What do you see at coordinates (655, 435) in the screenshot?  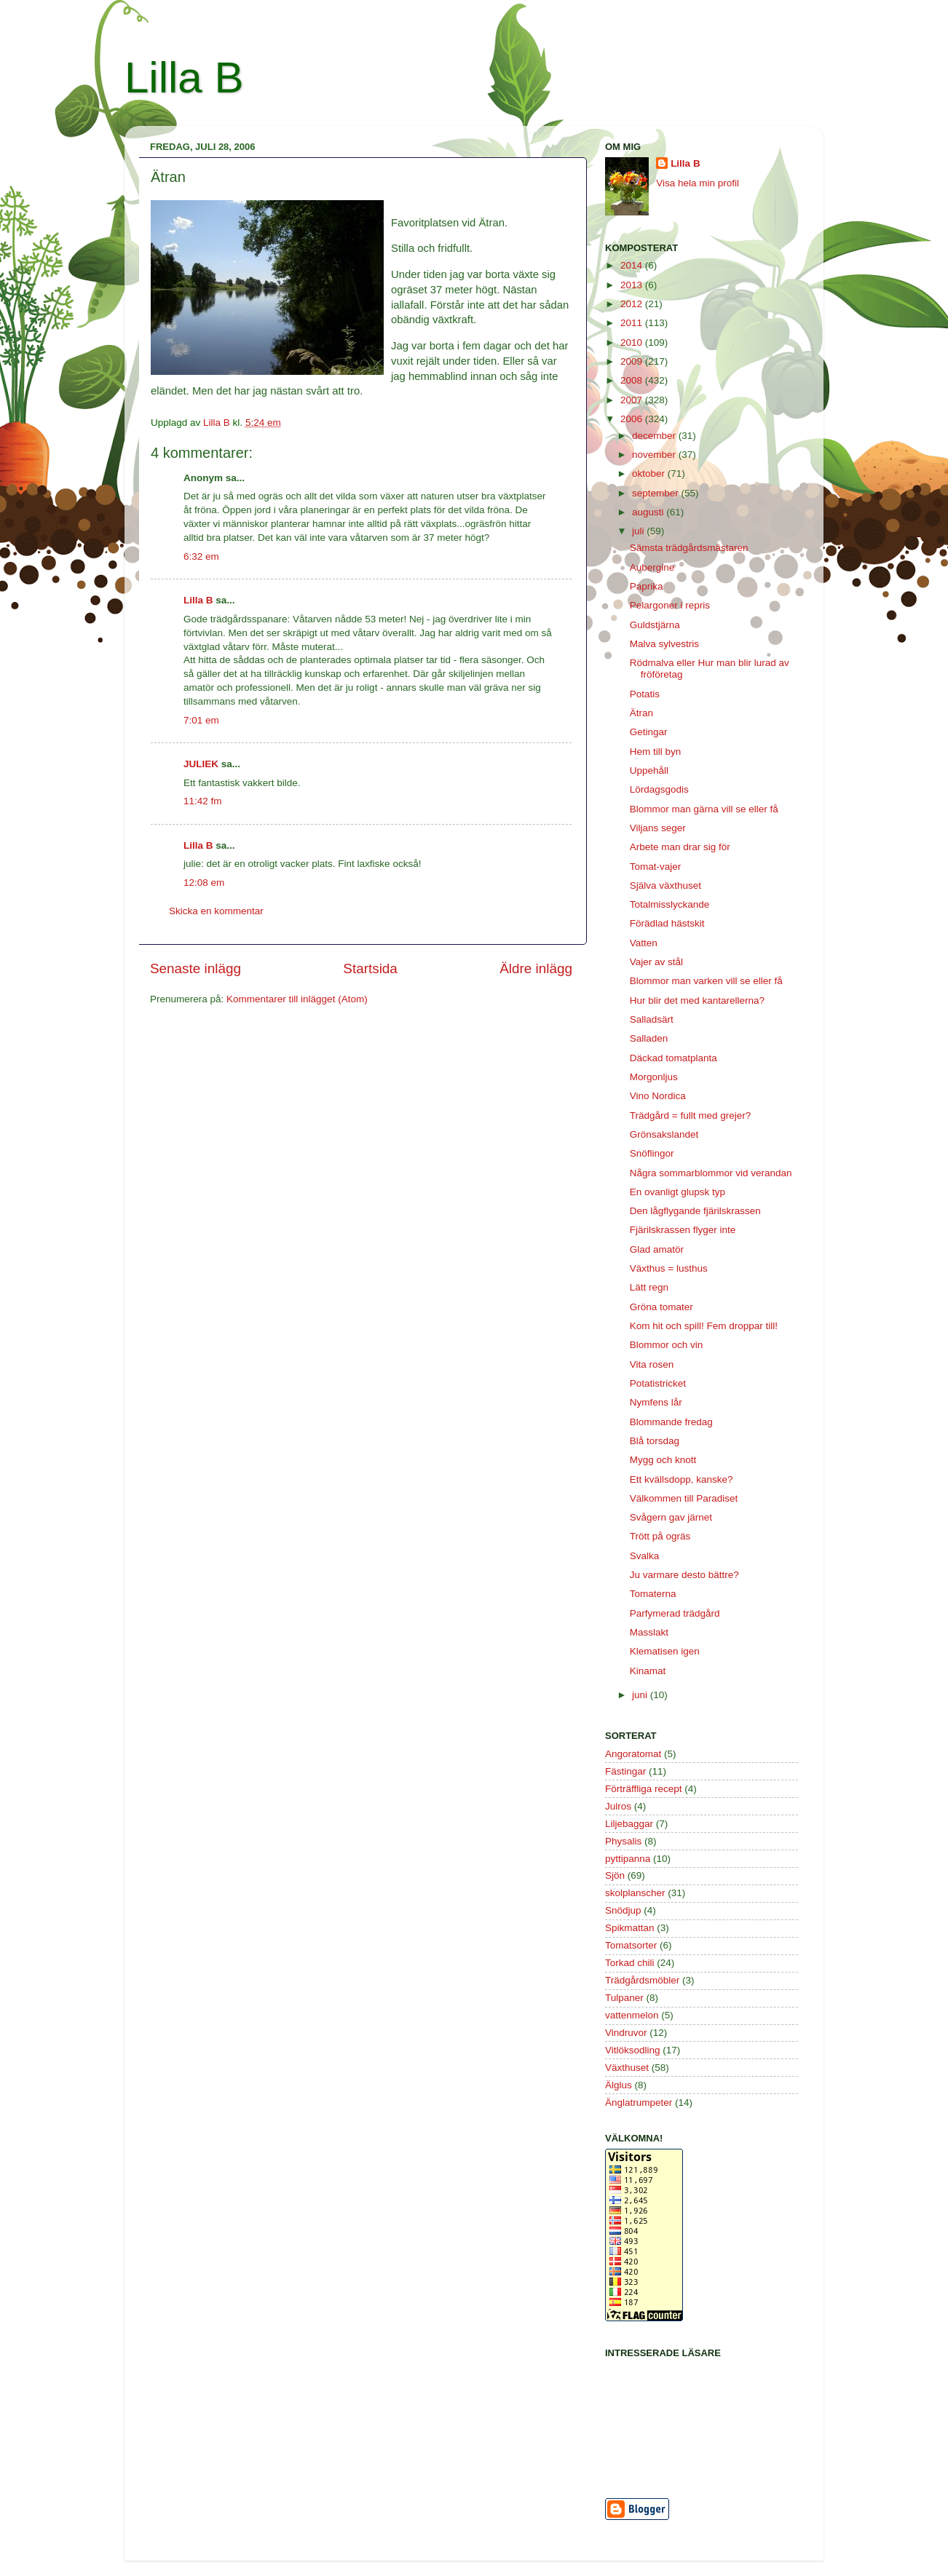 I see `december` at bounding box center [655, 435].